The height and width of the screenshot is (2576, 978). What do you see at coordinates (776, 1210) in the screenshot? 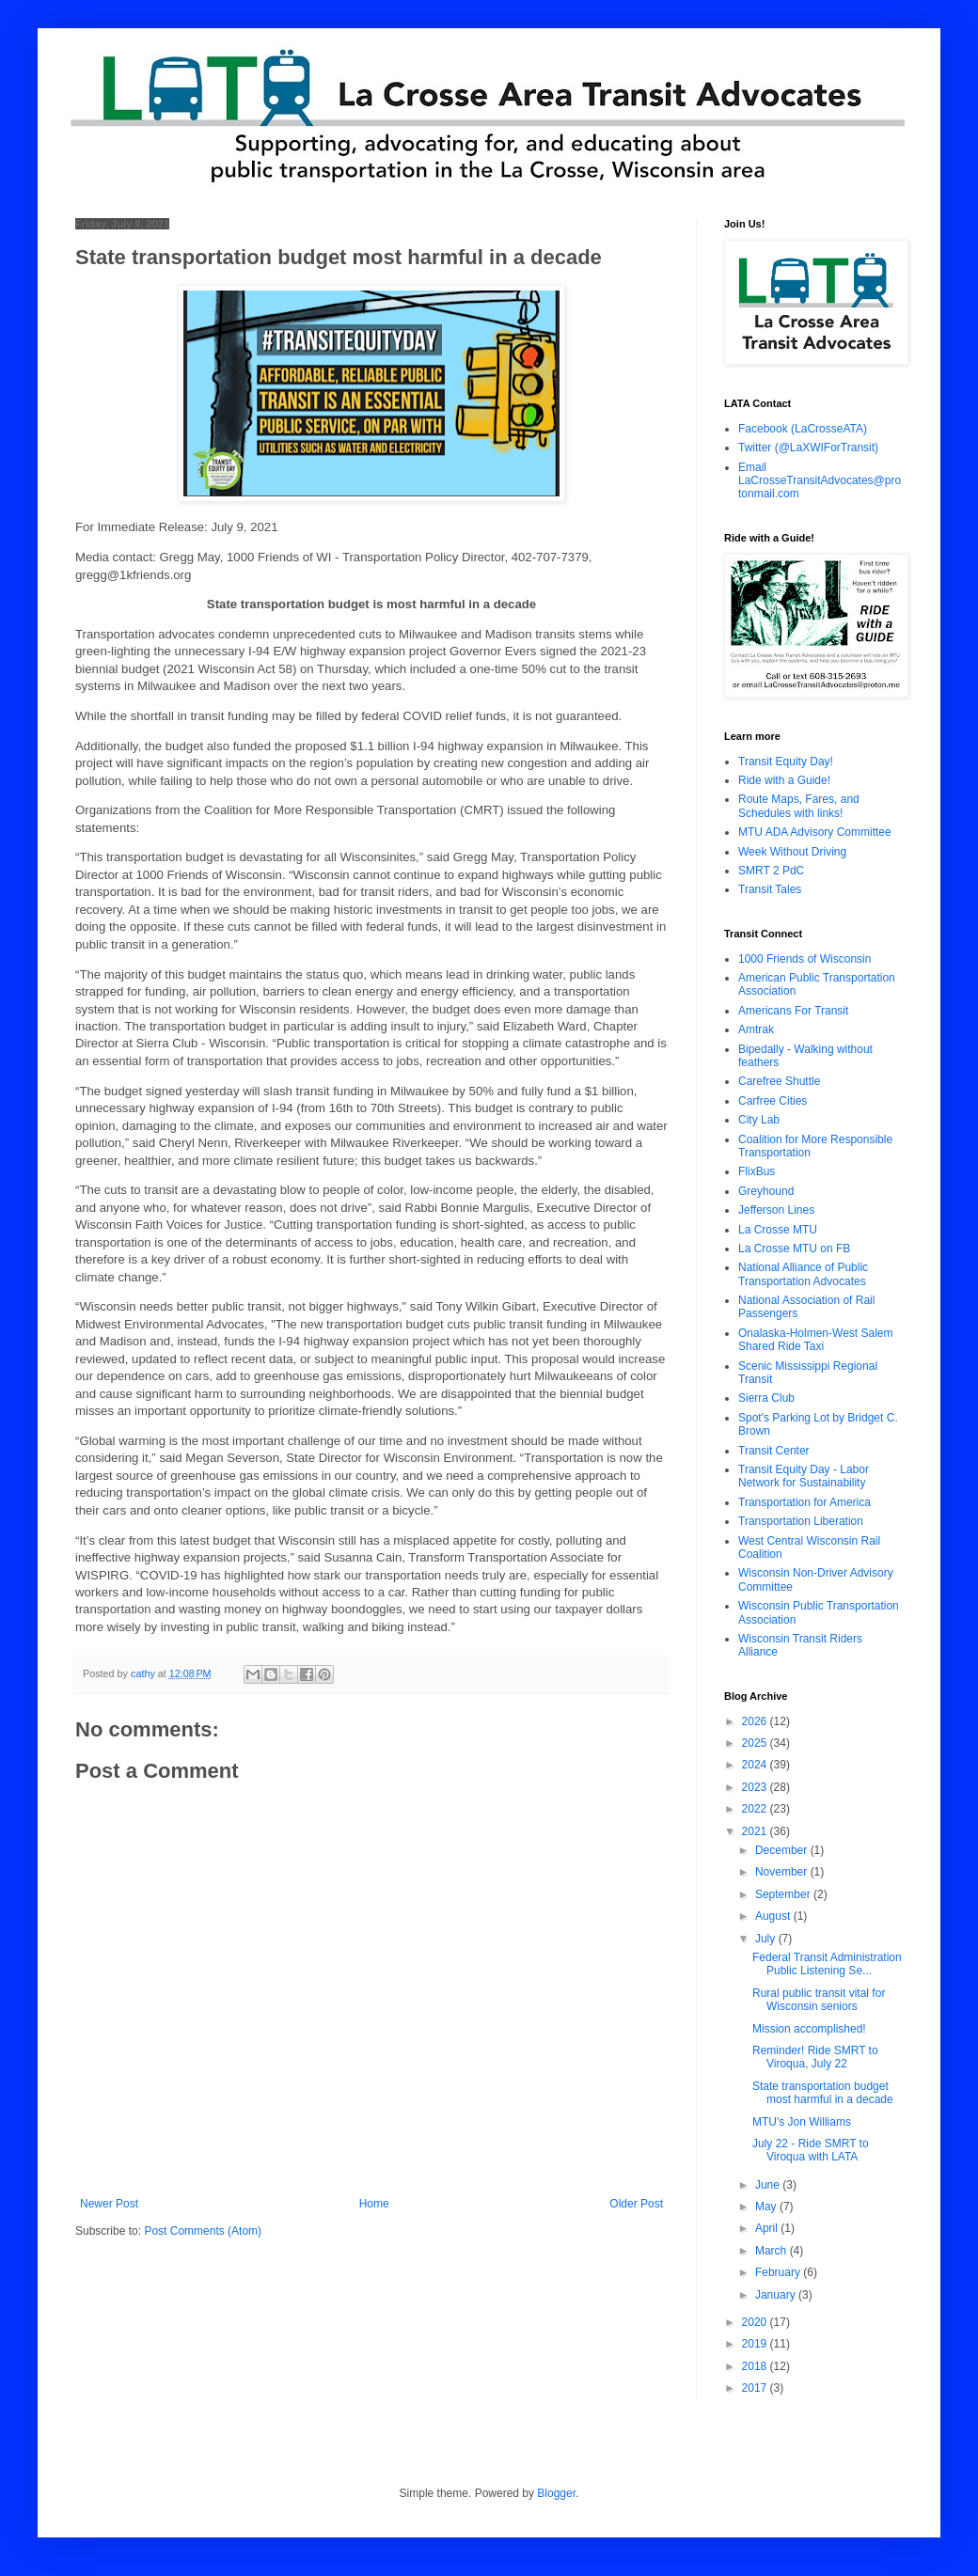
I see `Jefferson Lines` at bounding box center [776, 1210].